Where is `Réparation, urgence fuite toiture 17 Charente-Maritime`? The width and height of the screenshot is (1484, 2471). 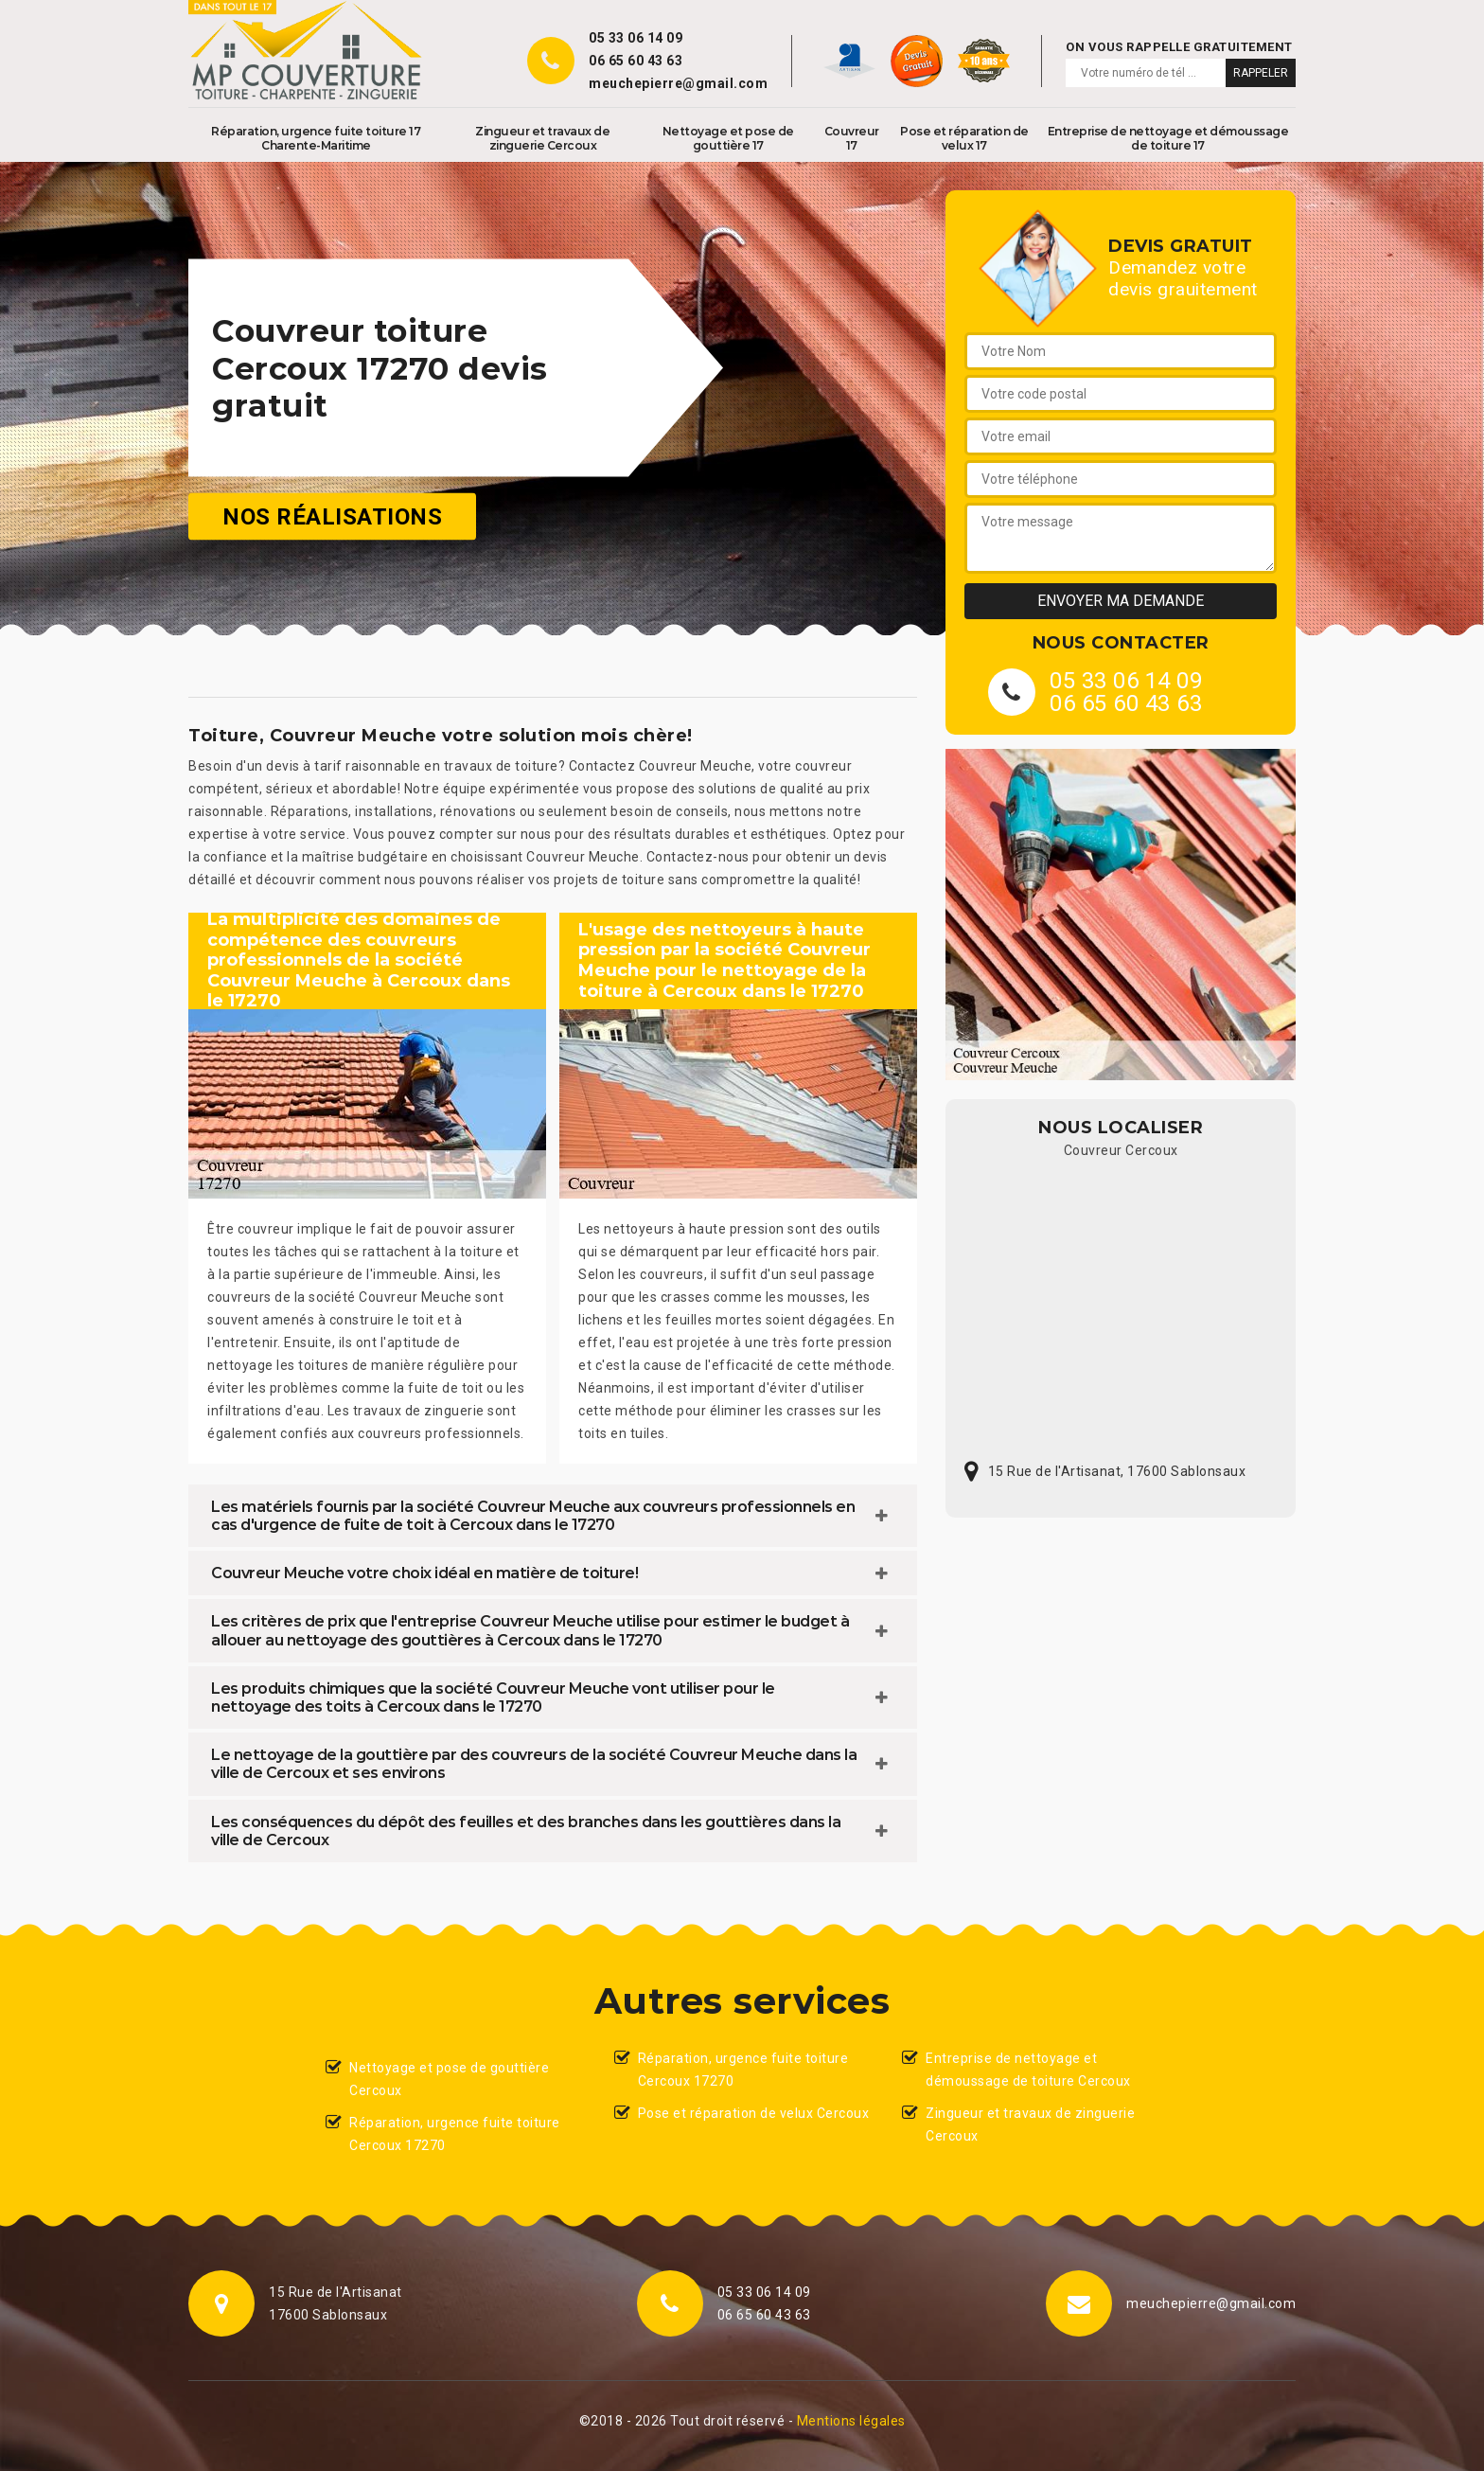 Réparation, urgence fuite toiture 17 Charente-Maritime is located at coordinates (315, 138).